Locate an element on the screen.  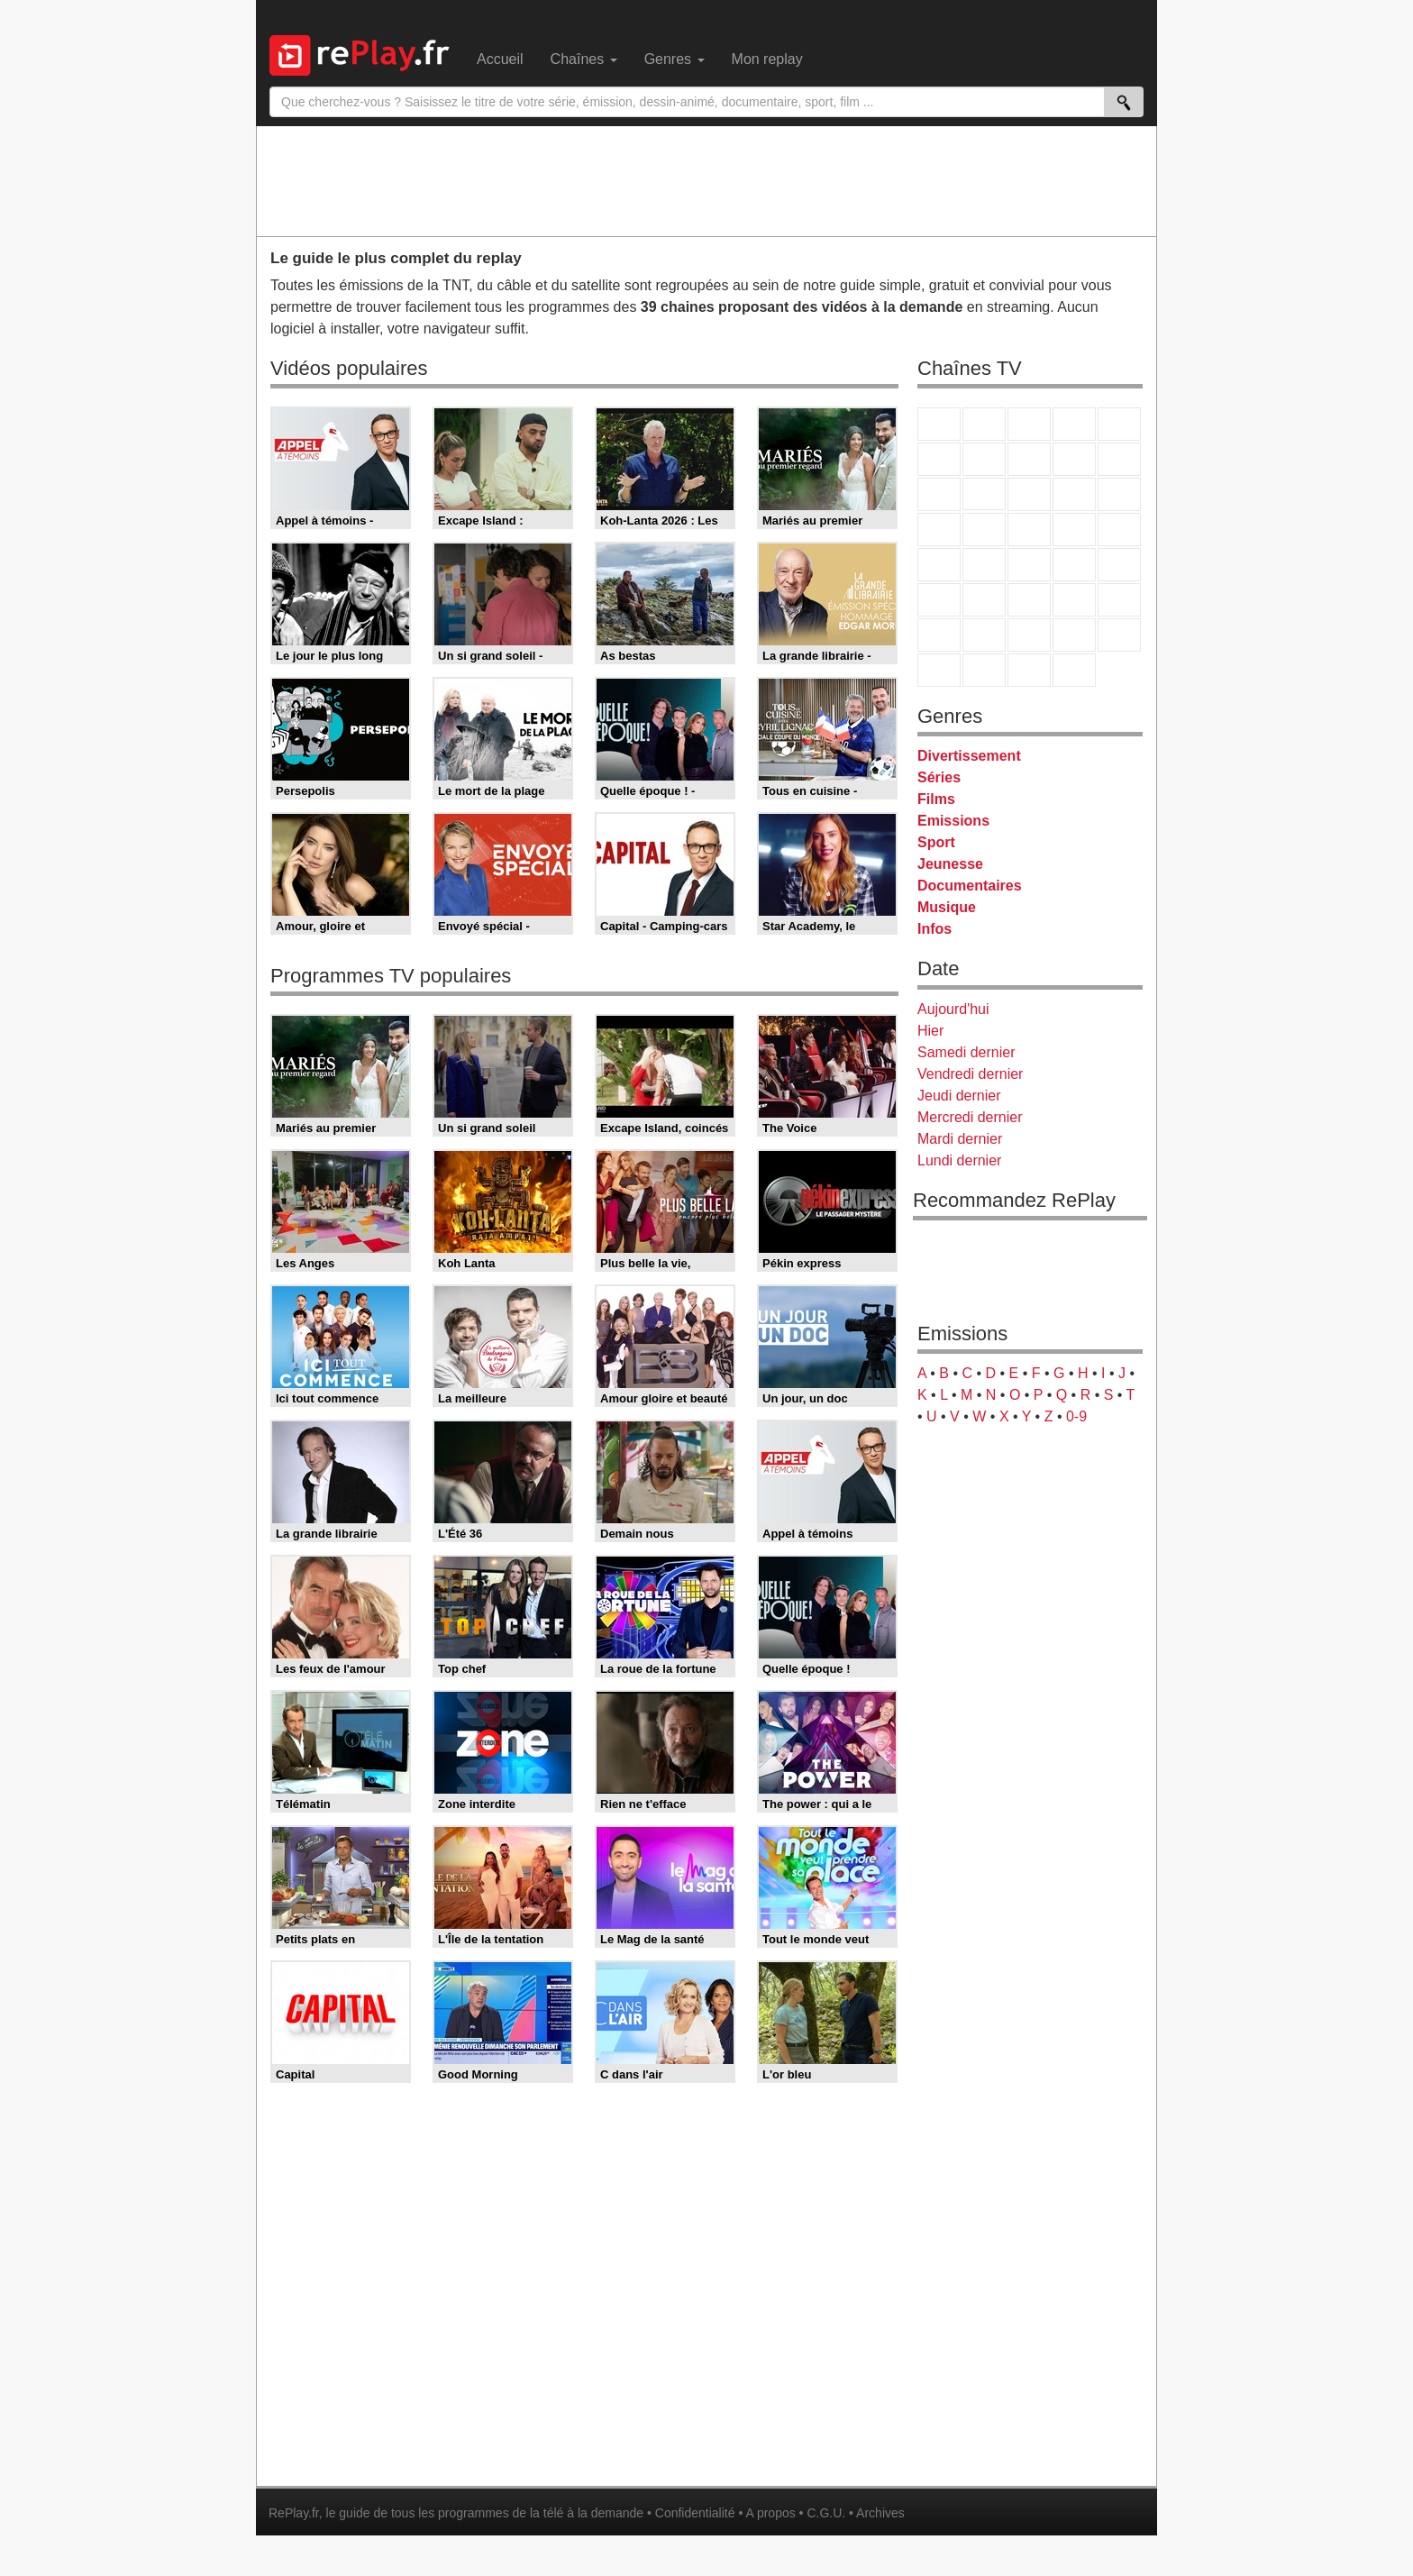
Teva is located at coordinates (1029, 529).